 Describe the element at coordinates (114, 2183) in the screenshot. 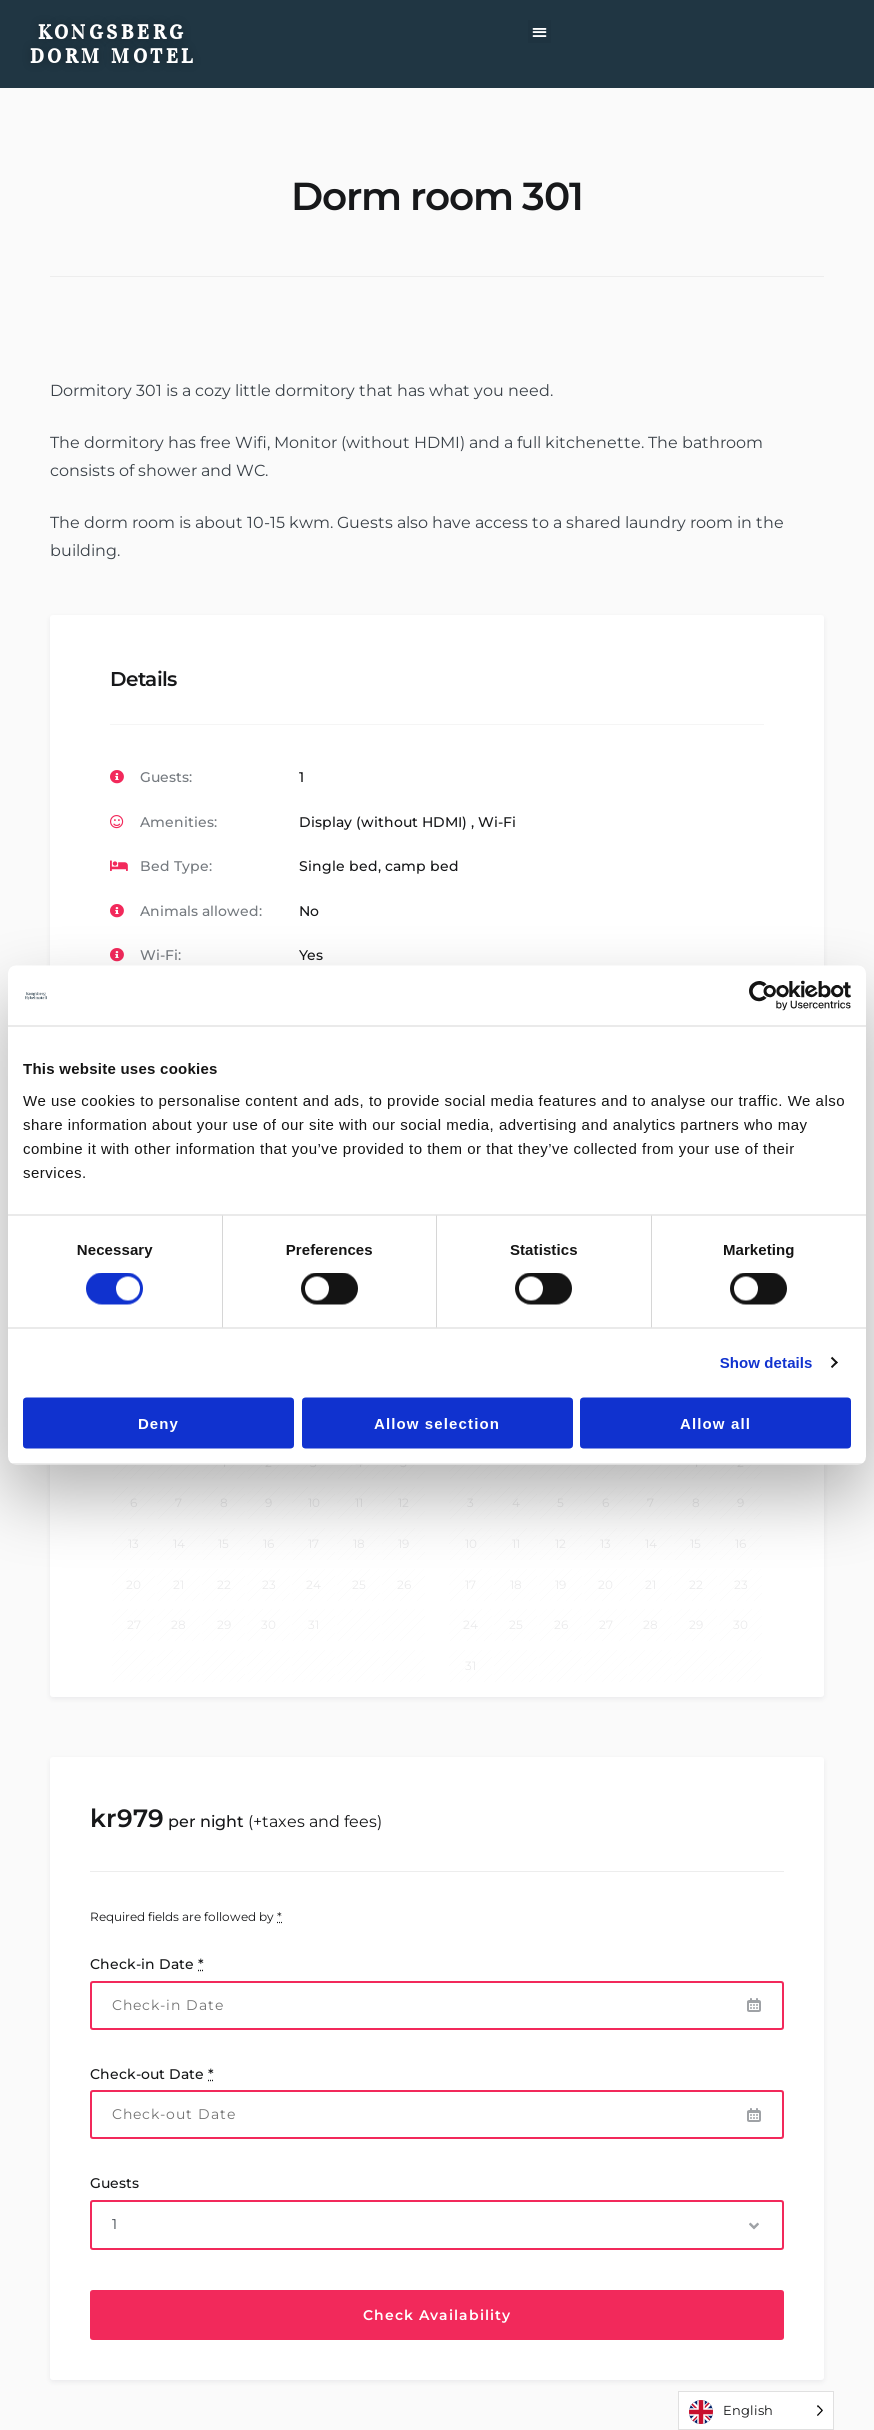

I see `Guests` at that location.